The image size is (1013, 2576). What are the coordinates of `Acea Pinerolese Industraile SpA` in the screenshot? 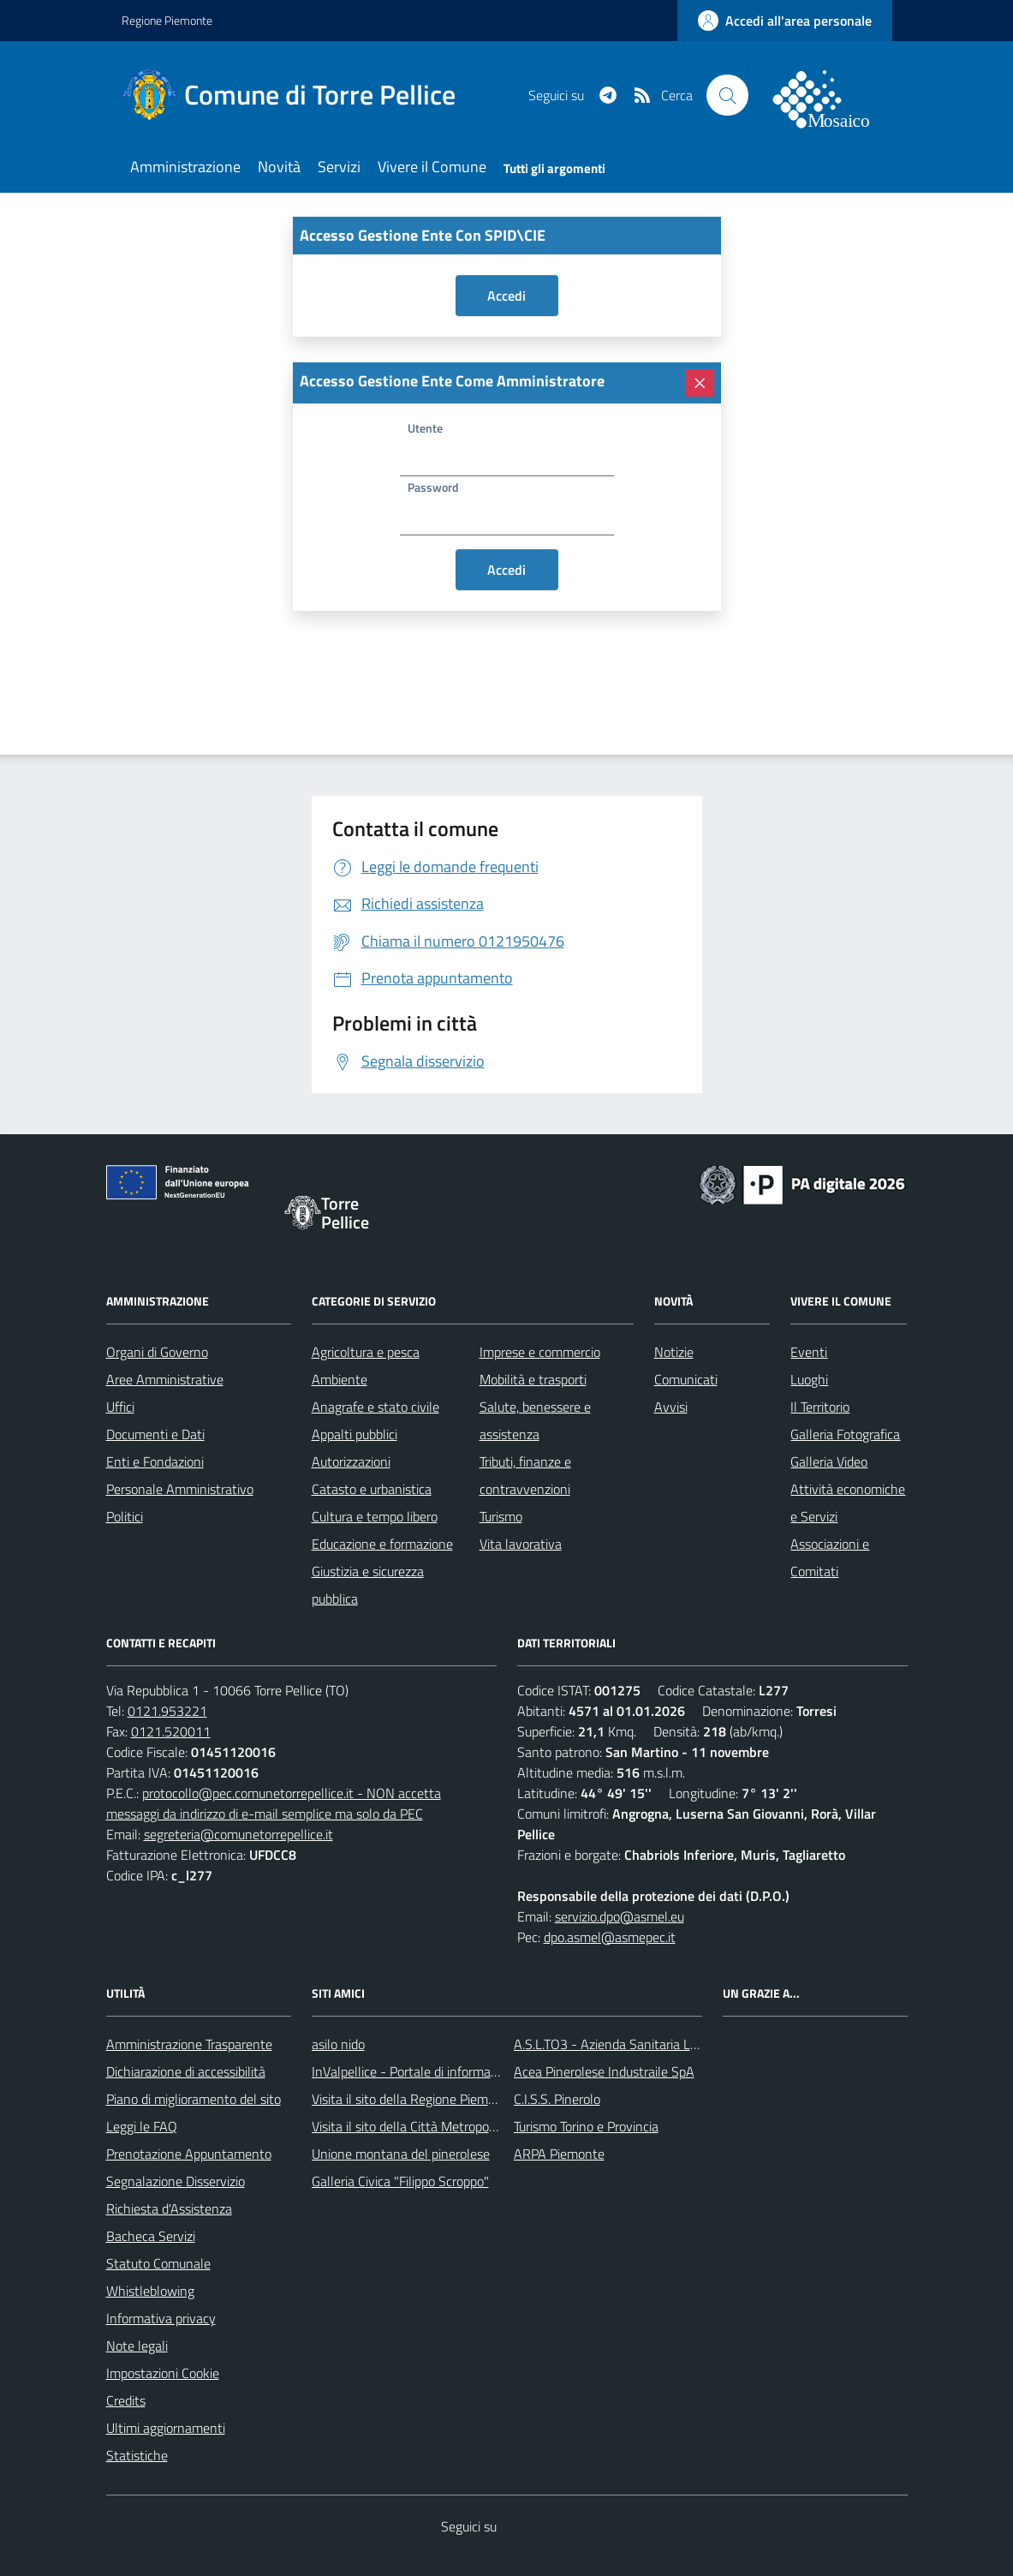 It's located at (604, 2071).